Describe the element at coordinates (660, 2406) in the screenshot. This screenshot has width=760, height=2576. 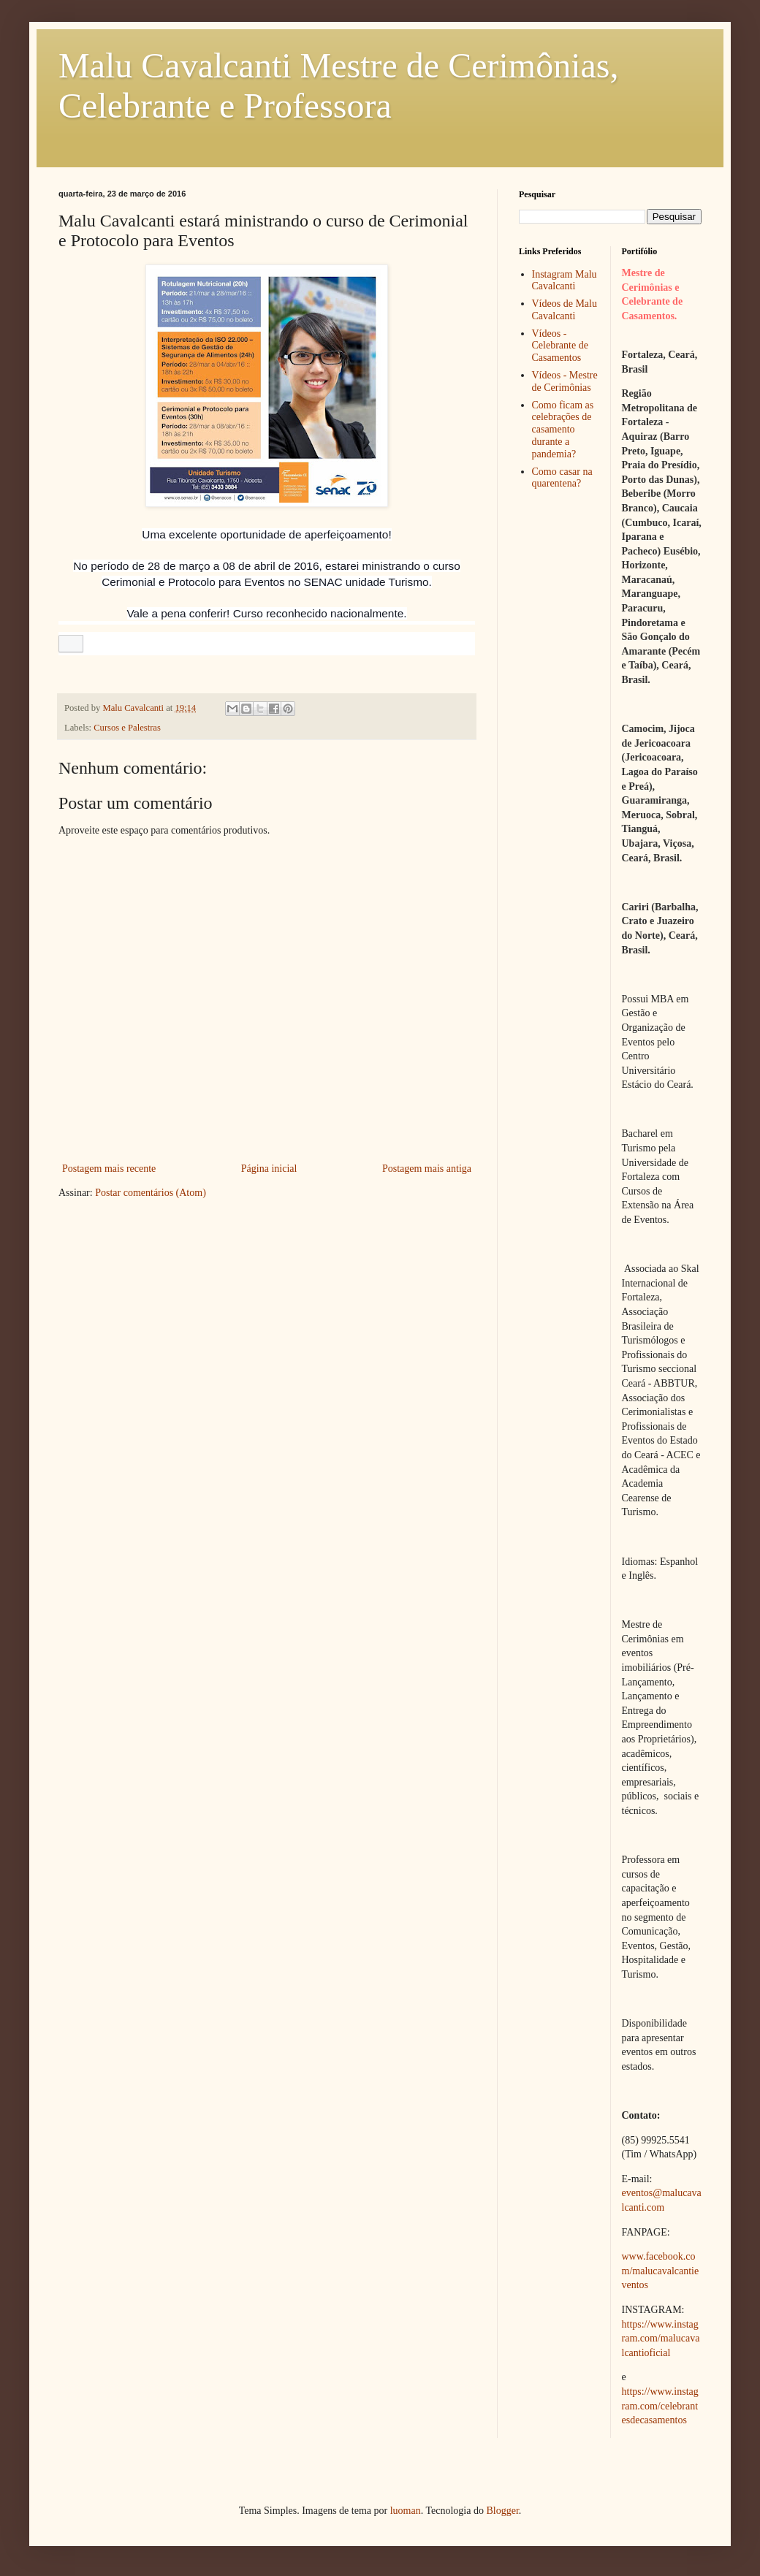
I see `https://www.instagram.com/celebrantesdecasamentos` at that location.